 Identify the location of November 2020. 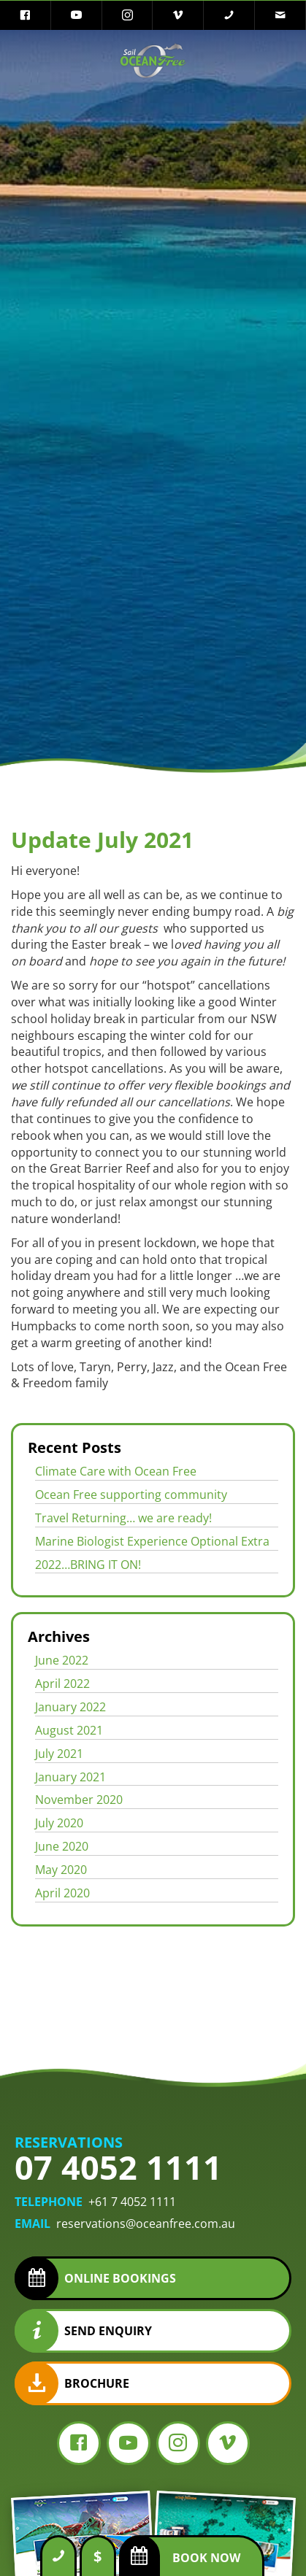
(79, 1800).